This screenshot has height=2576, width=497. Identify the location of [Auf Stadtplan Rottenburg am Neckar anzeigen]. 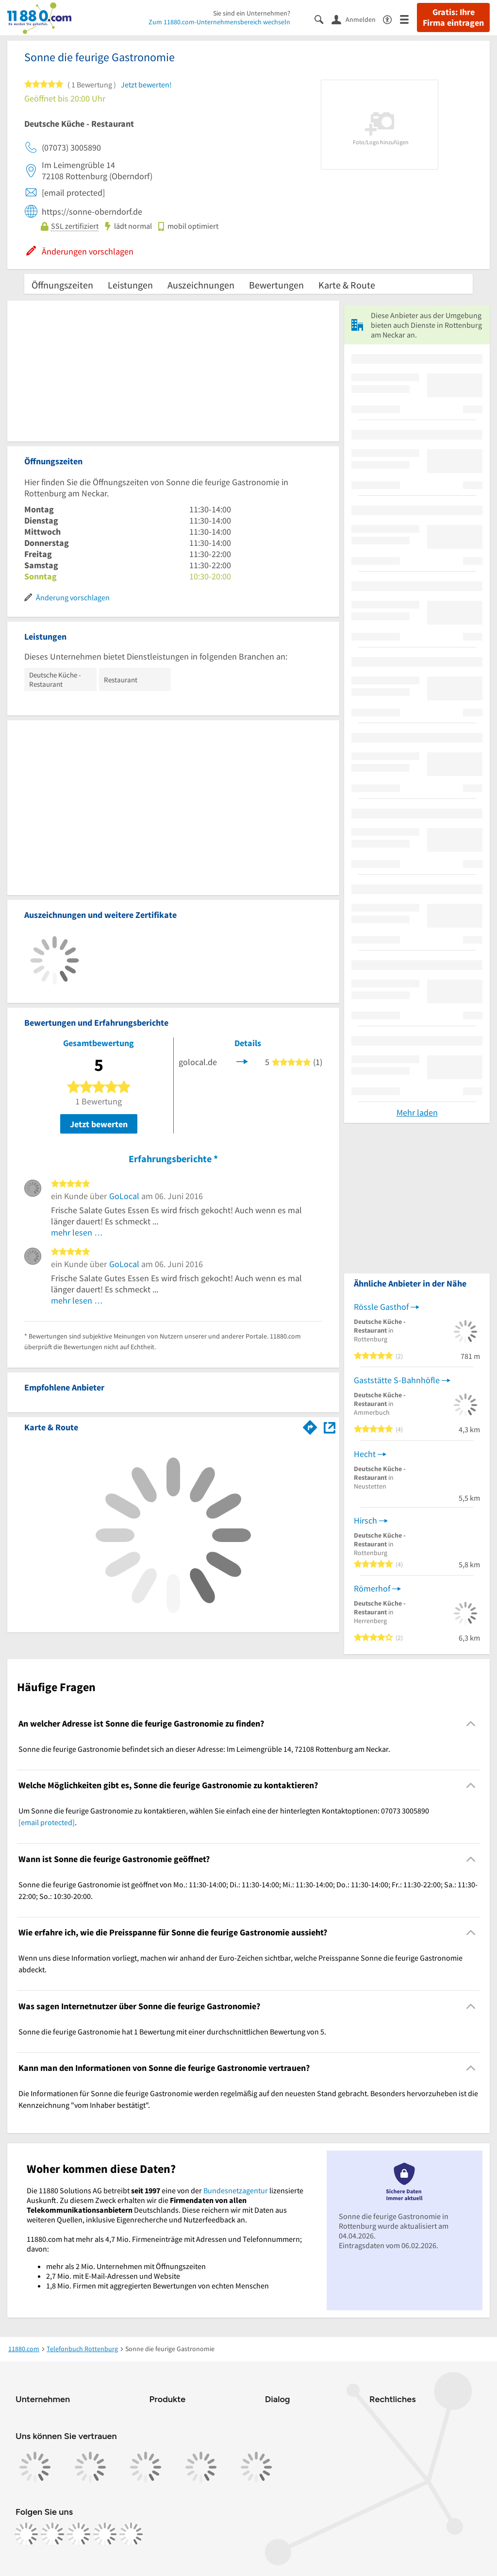
(329, 1426).